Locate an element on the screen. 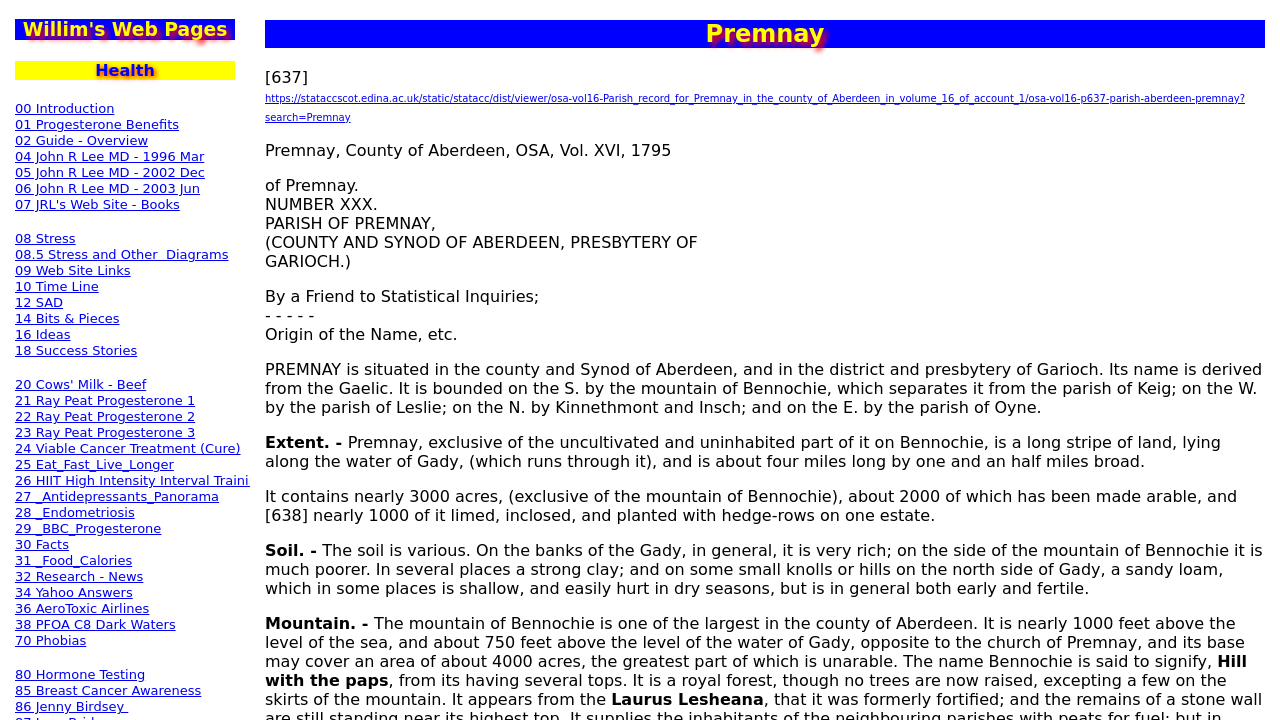 This screenshot has height=720, width=1280. 86 Jenny Birdsey is located at coordinates (71, 706).